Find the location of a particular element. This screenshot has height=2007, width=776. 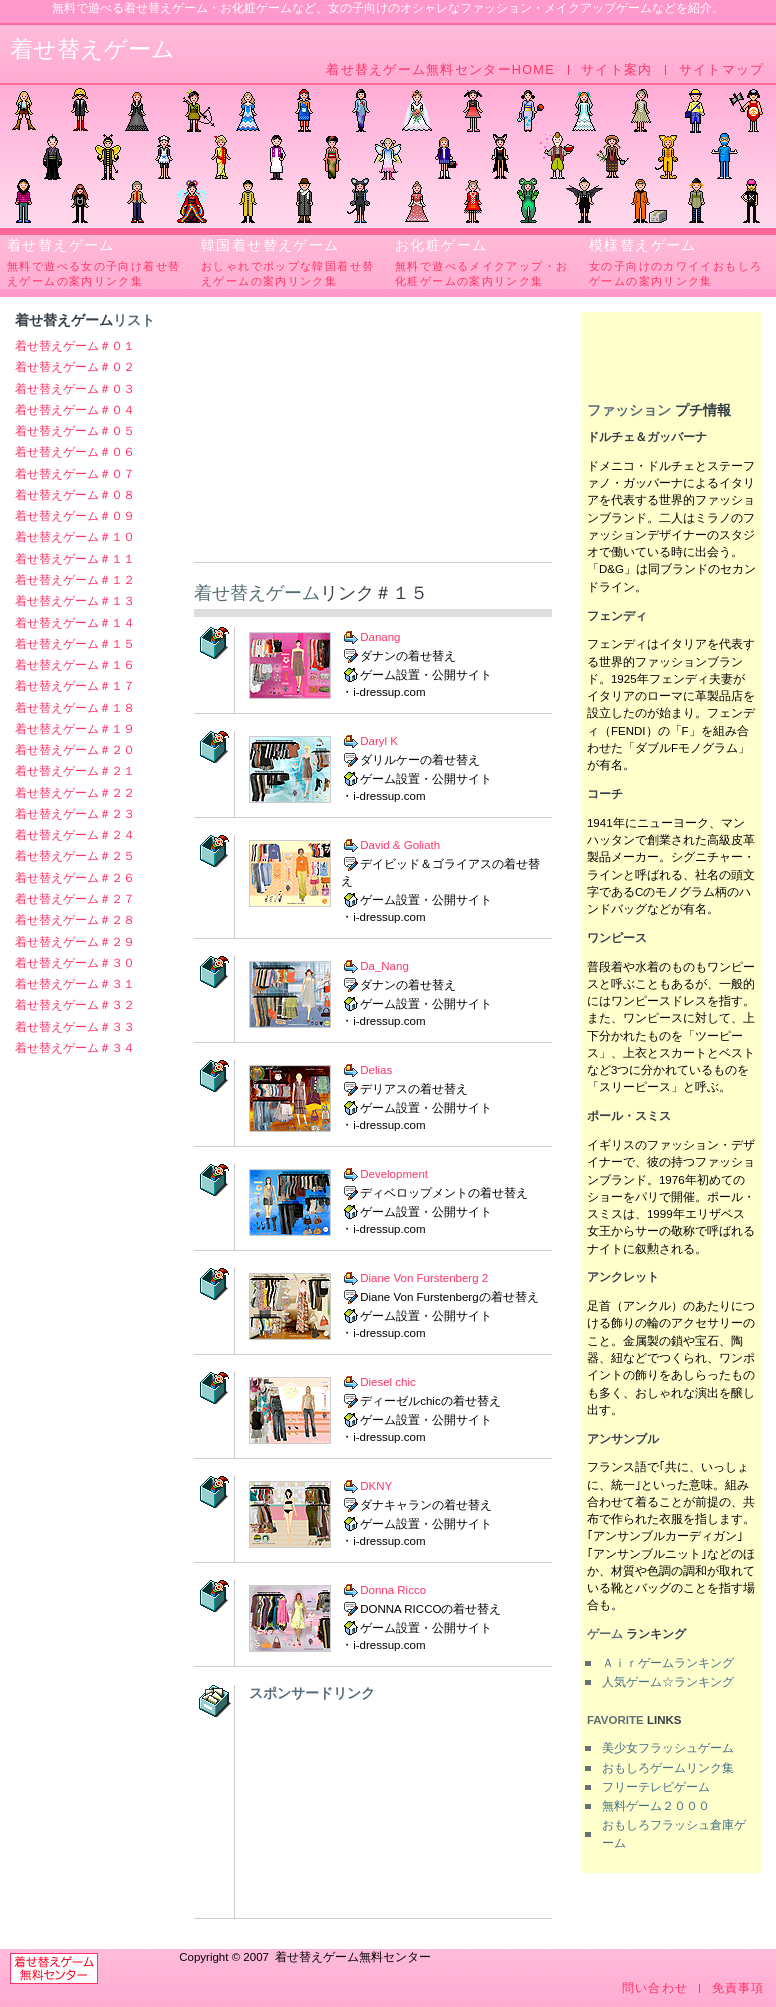

Daryl K is located at coordinates (379, 741).